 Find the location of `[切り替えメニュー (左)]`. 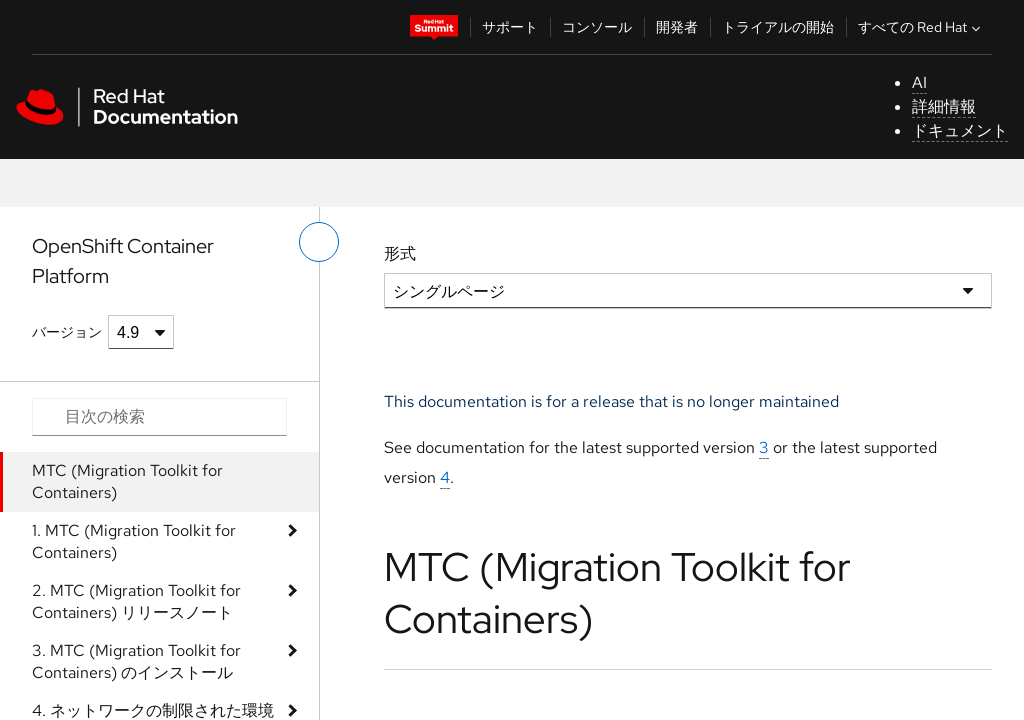

[切り替えメニュー (左)] is located at coordinates (319, 242).